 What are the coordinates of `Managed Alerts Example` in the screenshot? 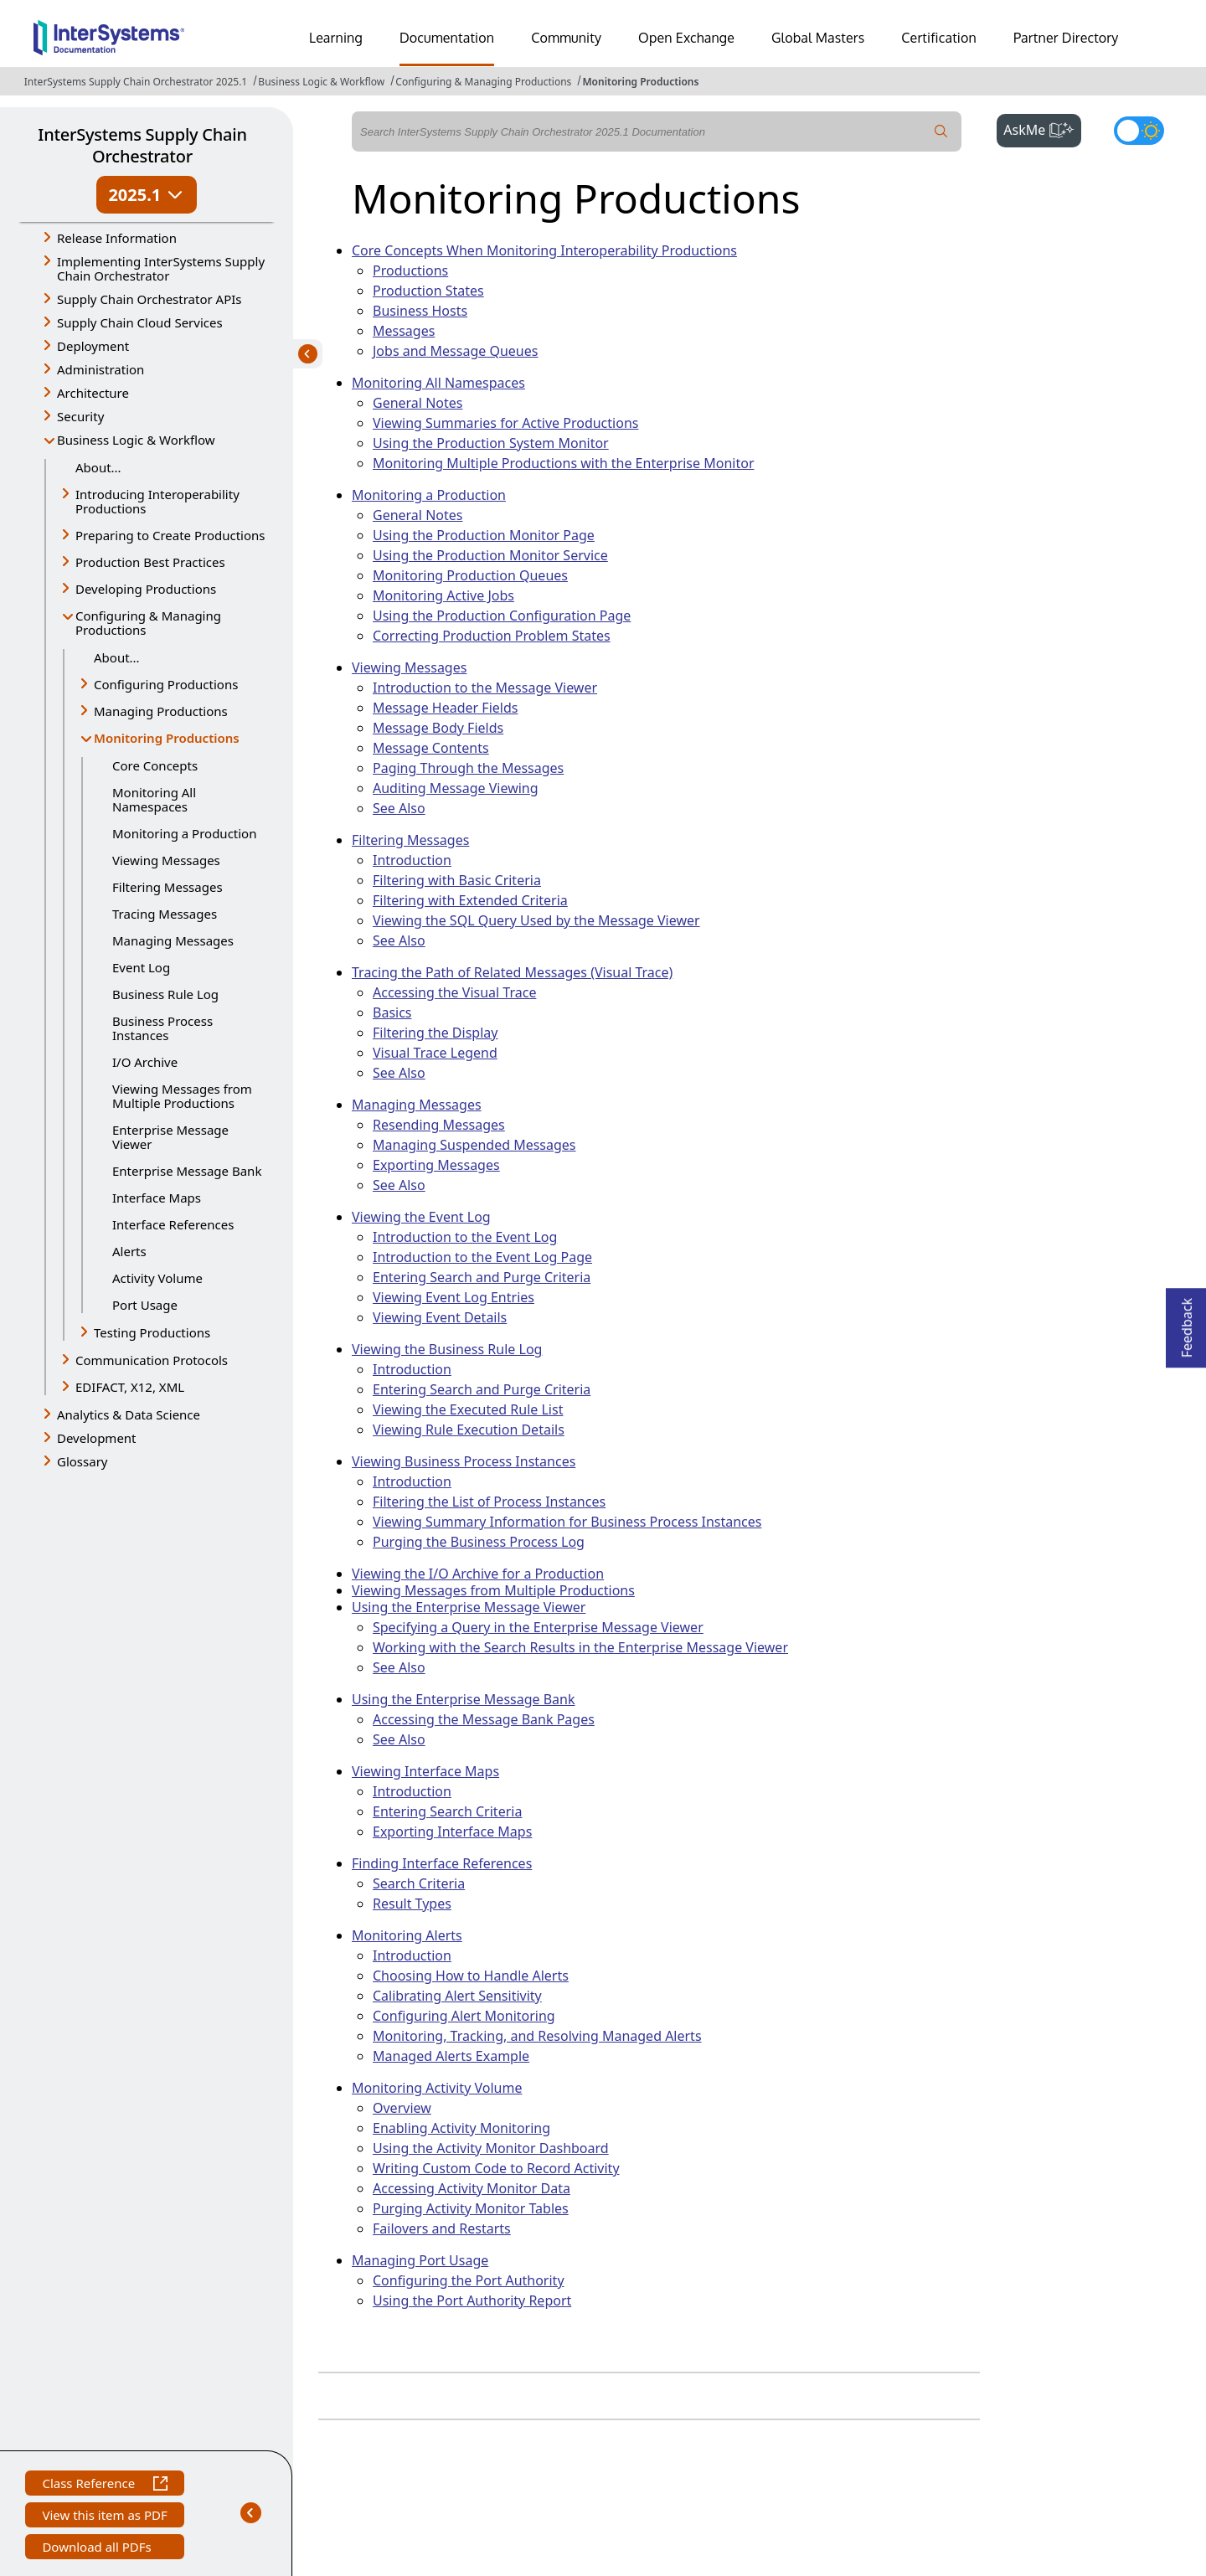 It's located at (451, 2056).